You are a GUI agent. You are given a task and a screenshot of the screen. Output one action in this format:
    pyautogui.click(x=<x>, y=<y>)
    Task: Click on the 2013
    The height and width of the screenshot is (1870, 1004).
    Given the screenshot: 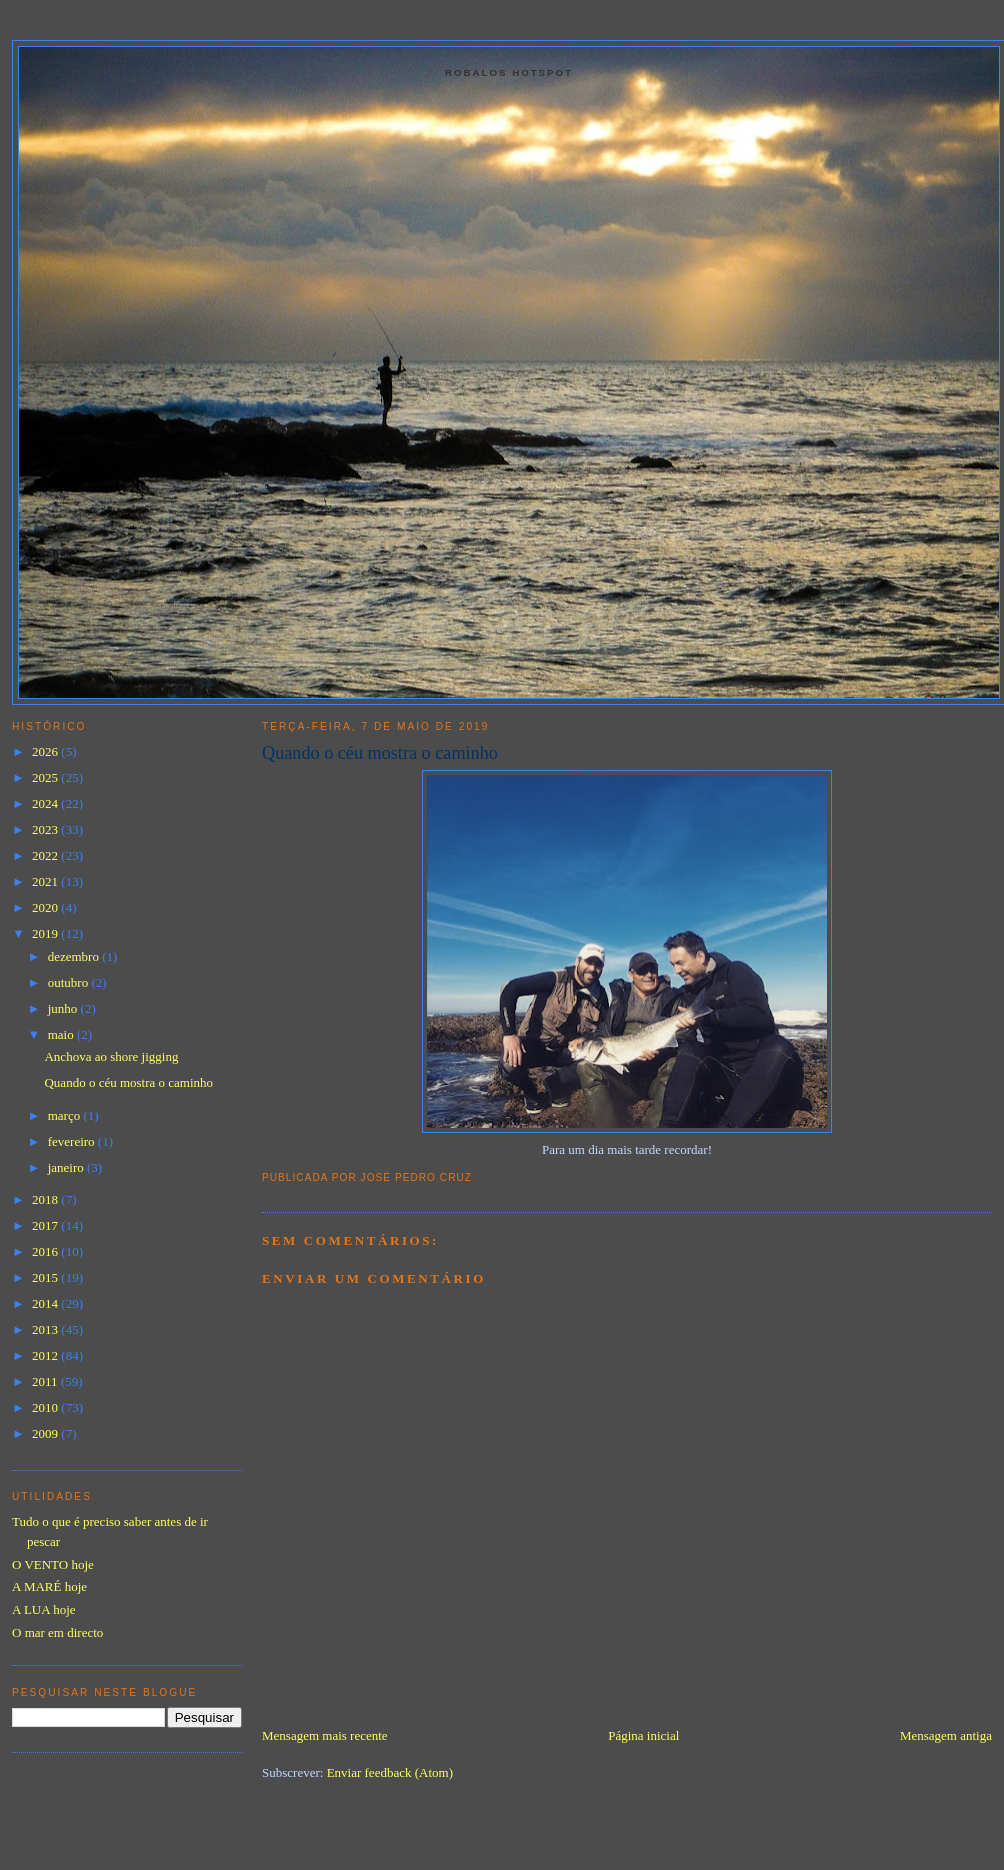 What is the action you would take?
    pyautogui.click(x=46, y=1329)
    